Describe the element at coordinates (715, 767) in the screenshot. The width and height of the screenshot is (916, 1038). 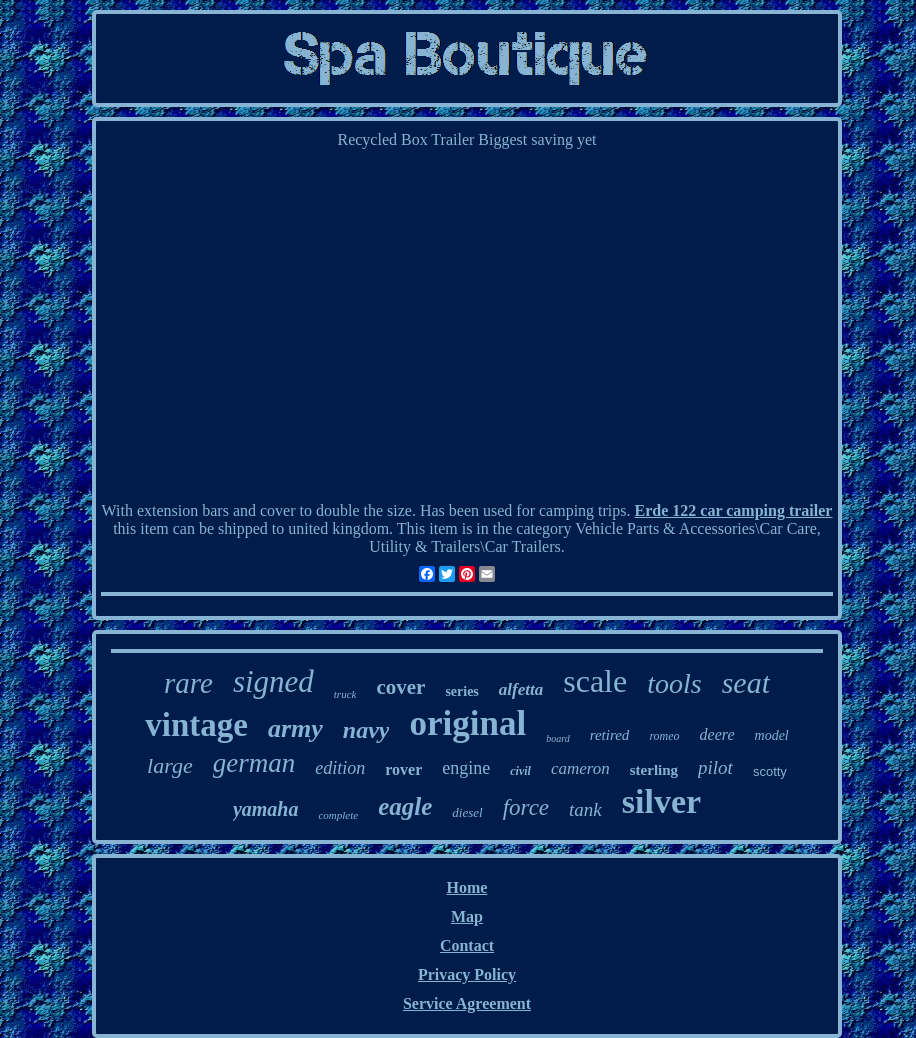
I see `pilot` at that location.